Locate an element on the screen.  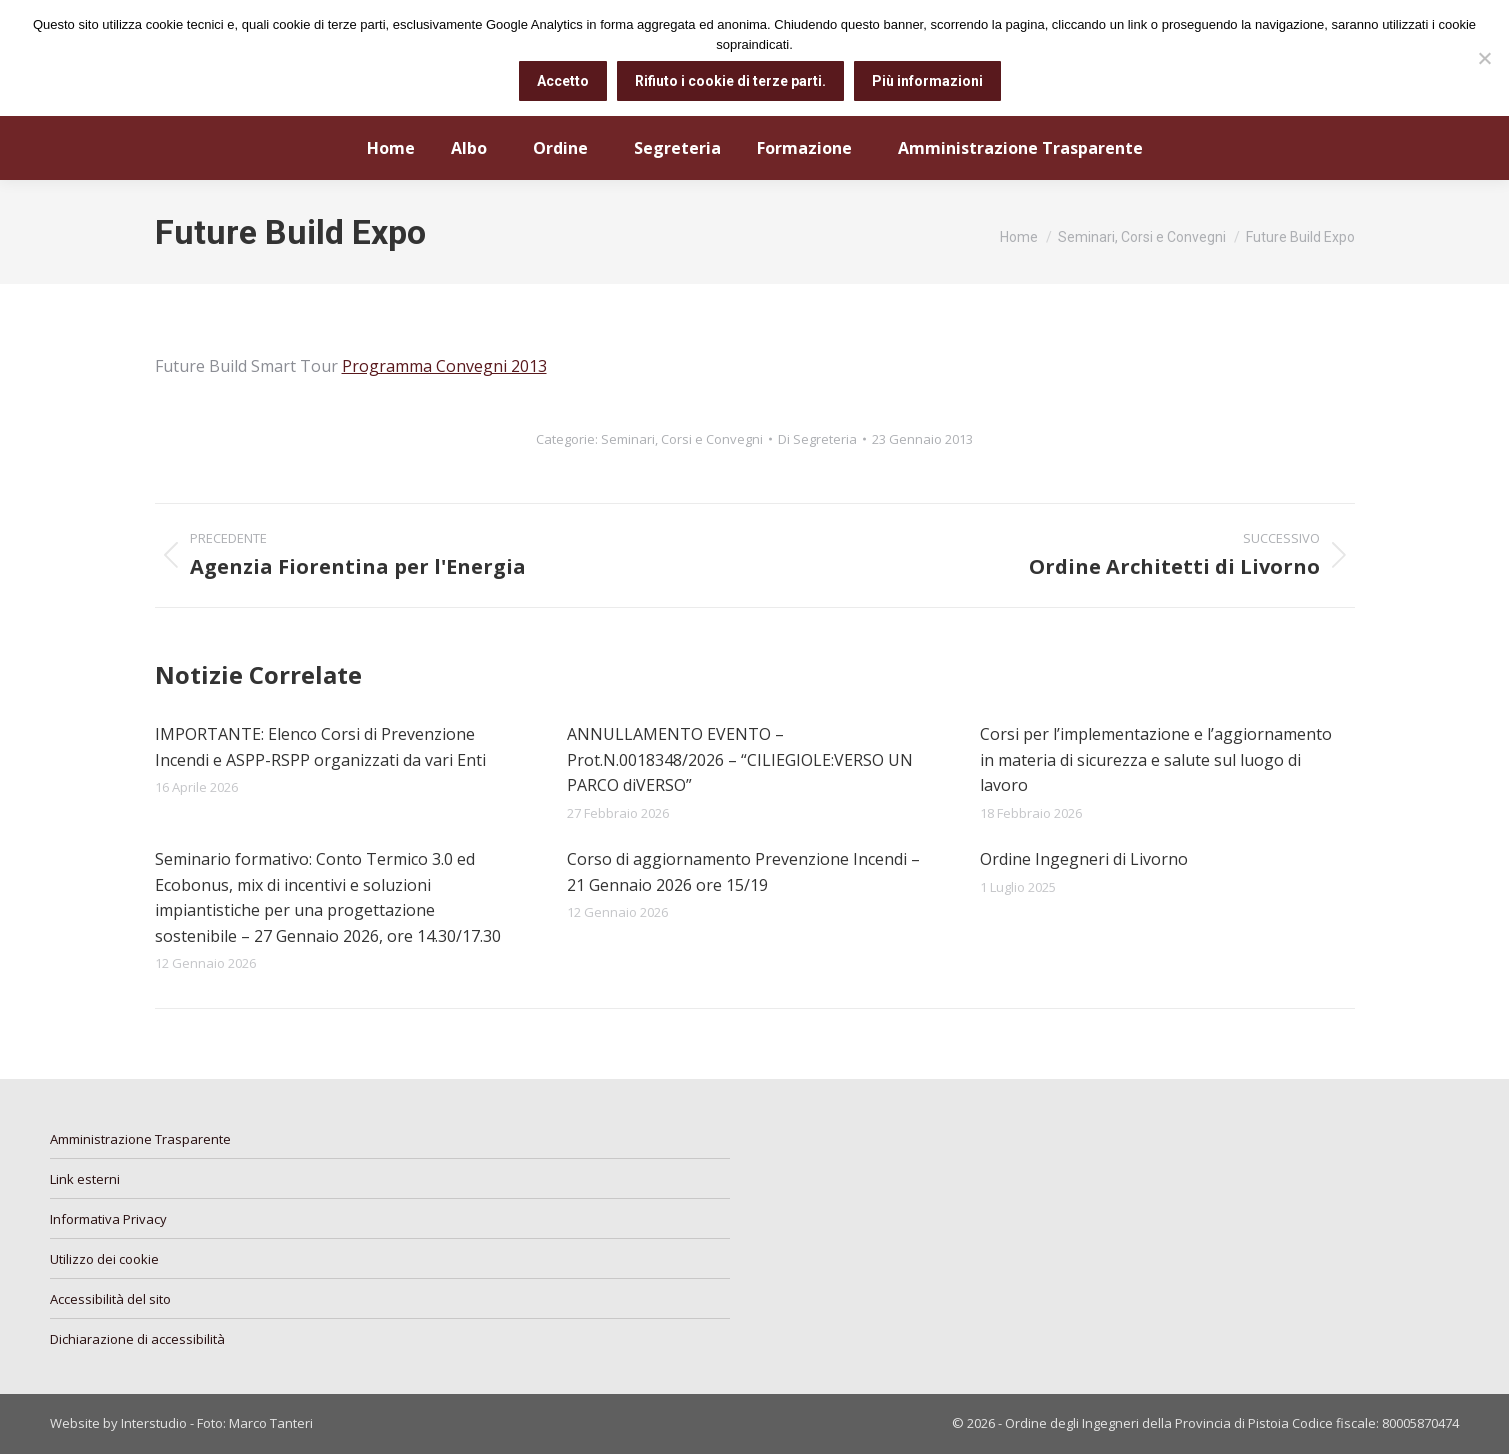
Link esterni is located at coordinates (85, 1179).